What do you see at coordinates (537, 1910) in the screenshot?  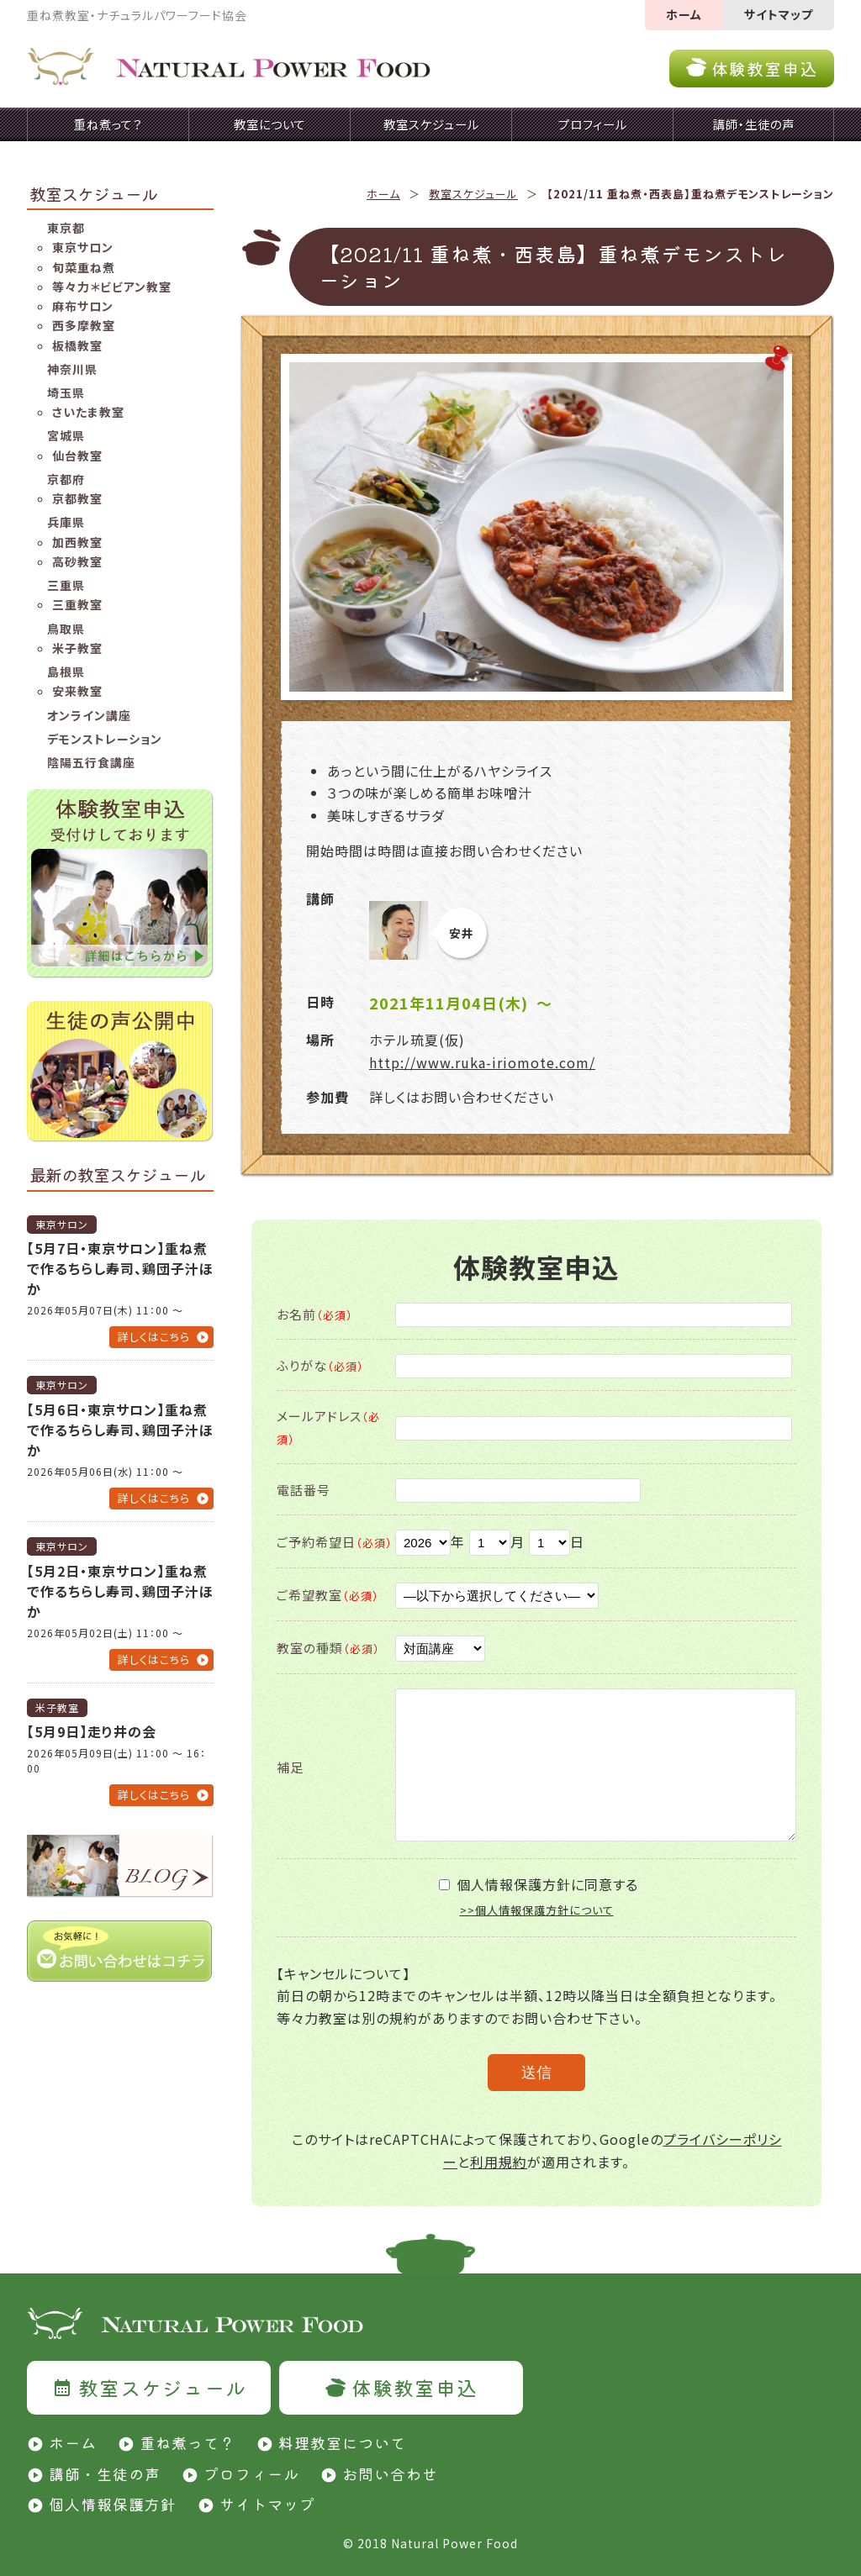 I see `>>個人情報保護方針について` at bounding box center [537, 1910].